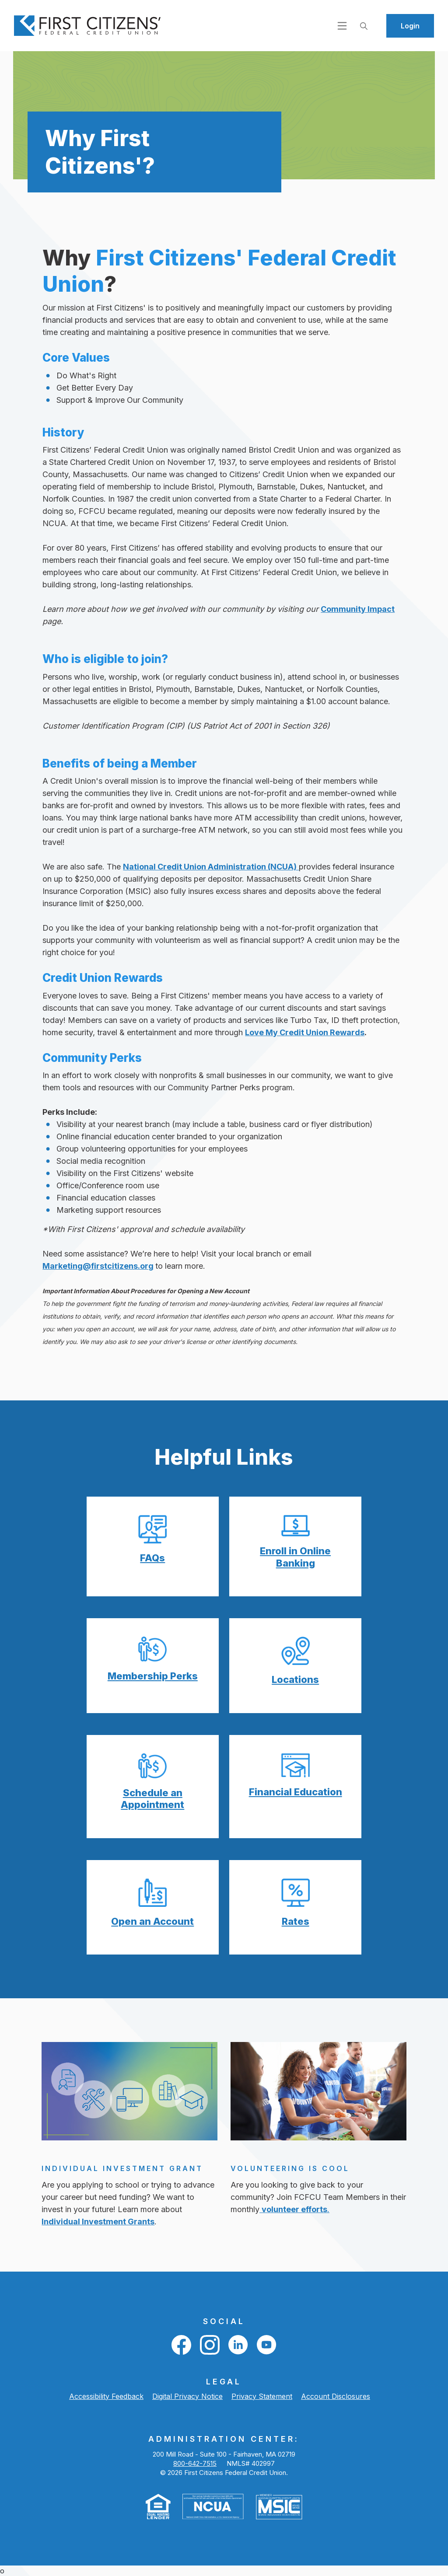 The height and width of the screenshot is (2576, 448). What do you see at coordinates (153, 1676) in the screenshot?
I see `Membership Perks` at bounding box center [153, 1676].